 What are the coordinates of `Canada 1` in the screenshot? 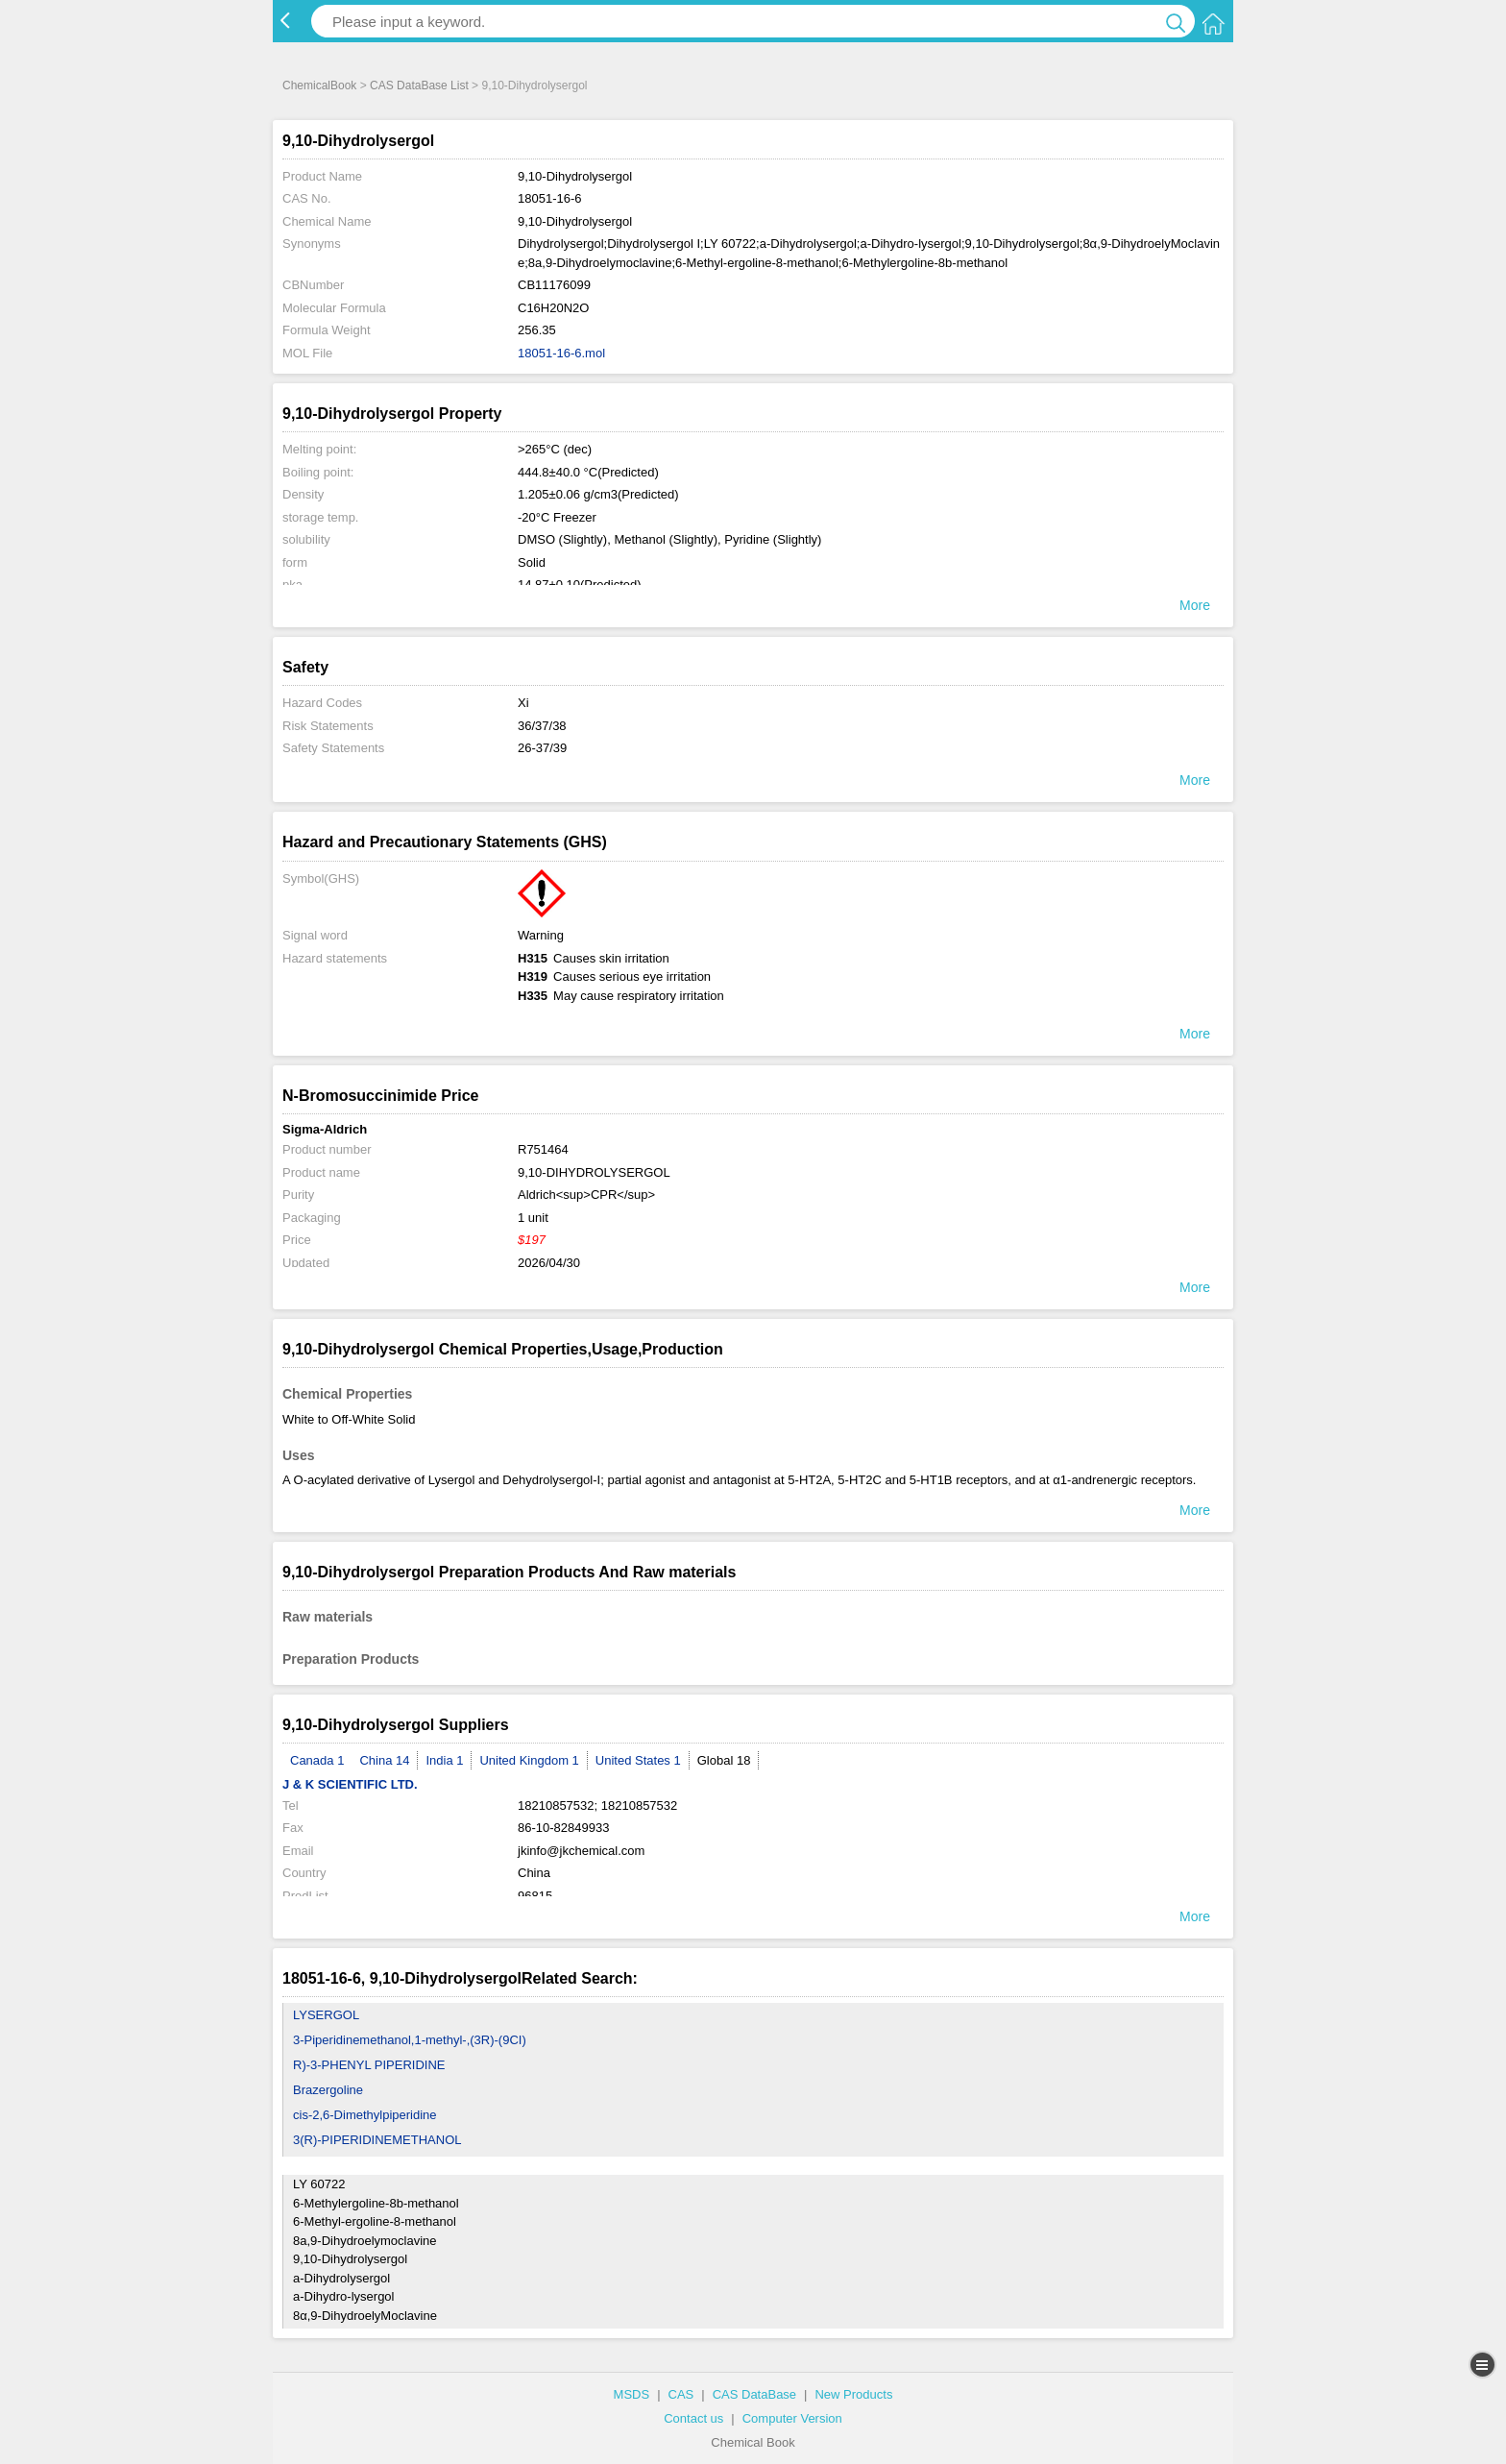 It's located at (317, 1760).